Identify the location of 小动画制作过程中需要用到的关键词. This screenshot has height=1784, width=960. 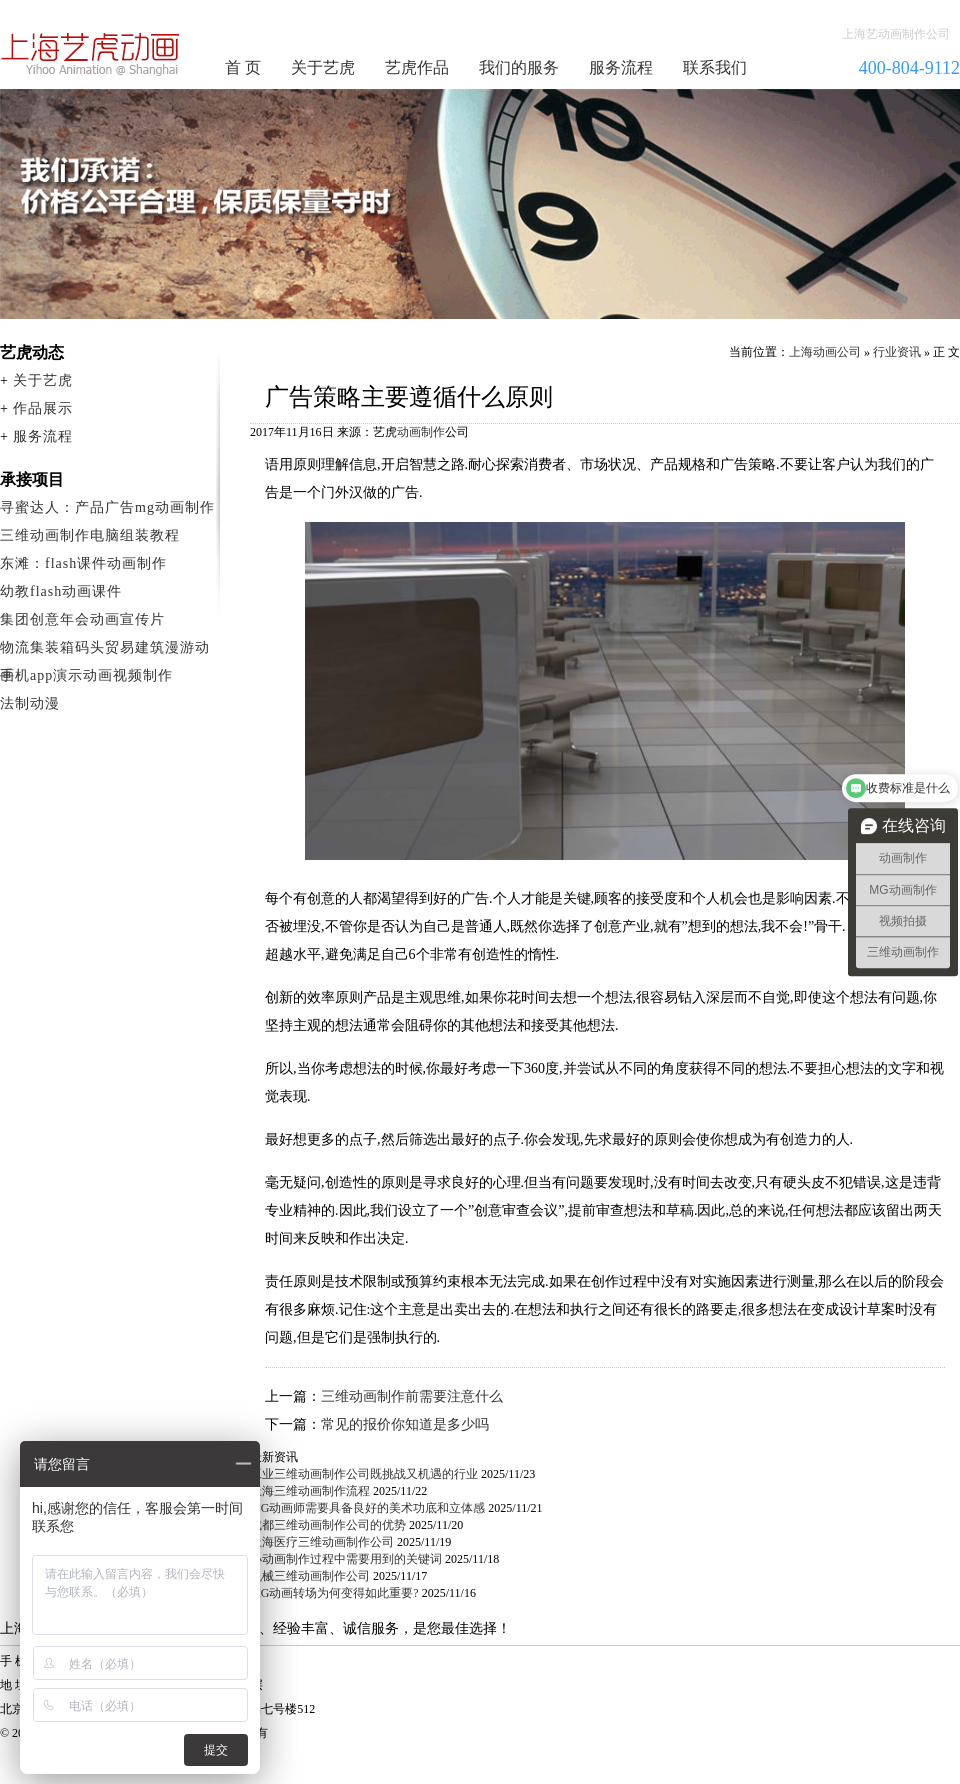
(346, 1559).